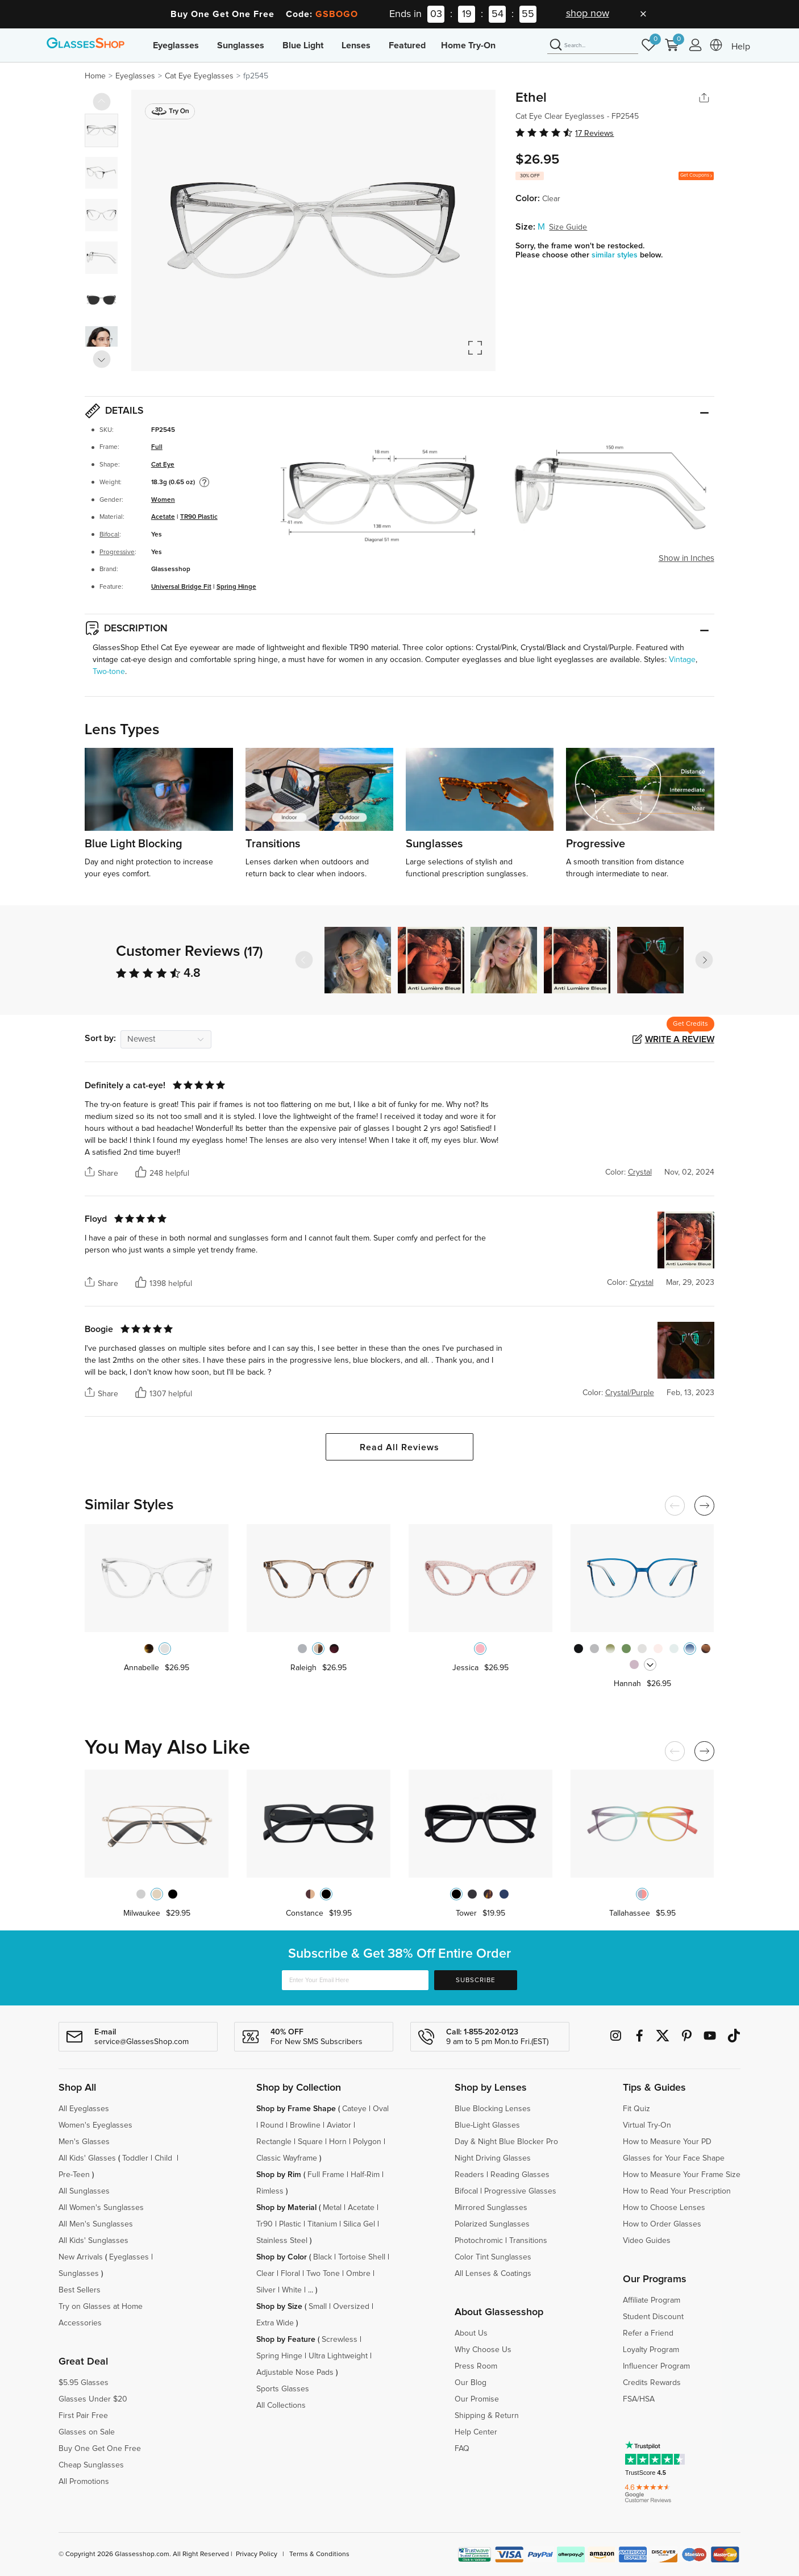  I want to click on Progressive Glasses, so click(520, 2191).